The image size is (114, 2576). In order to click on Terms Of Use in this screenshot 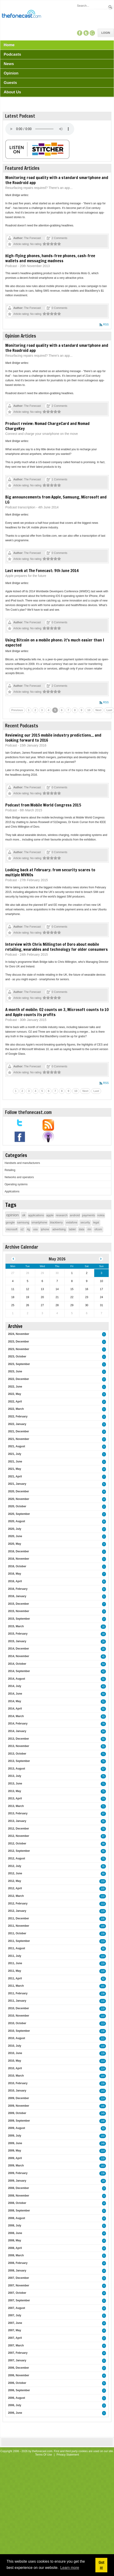, I will do `click(43, 2454)`.